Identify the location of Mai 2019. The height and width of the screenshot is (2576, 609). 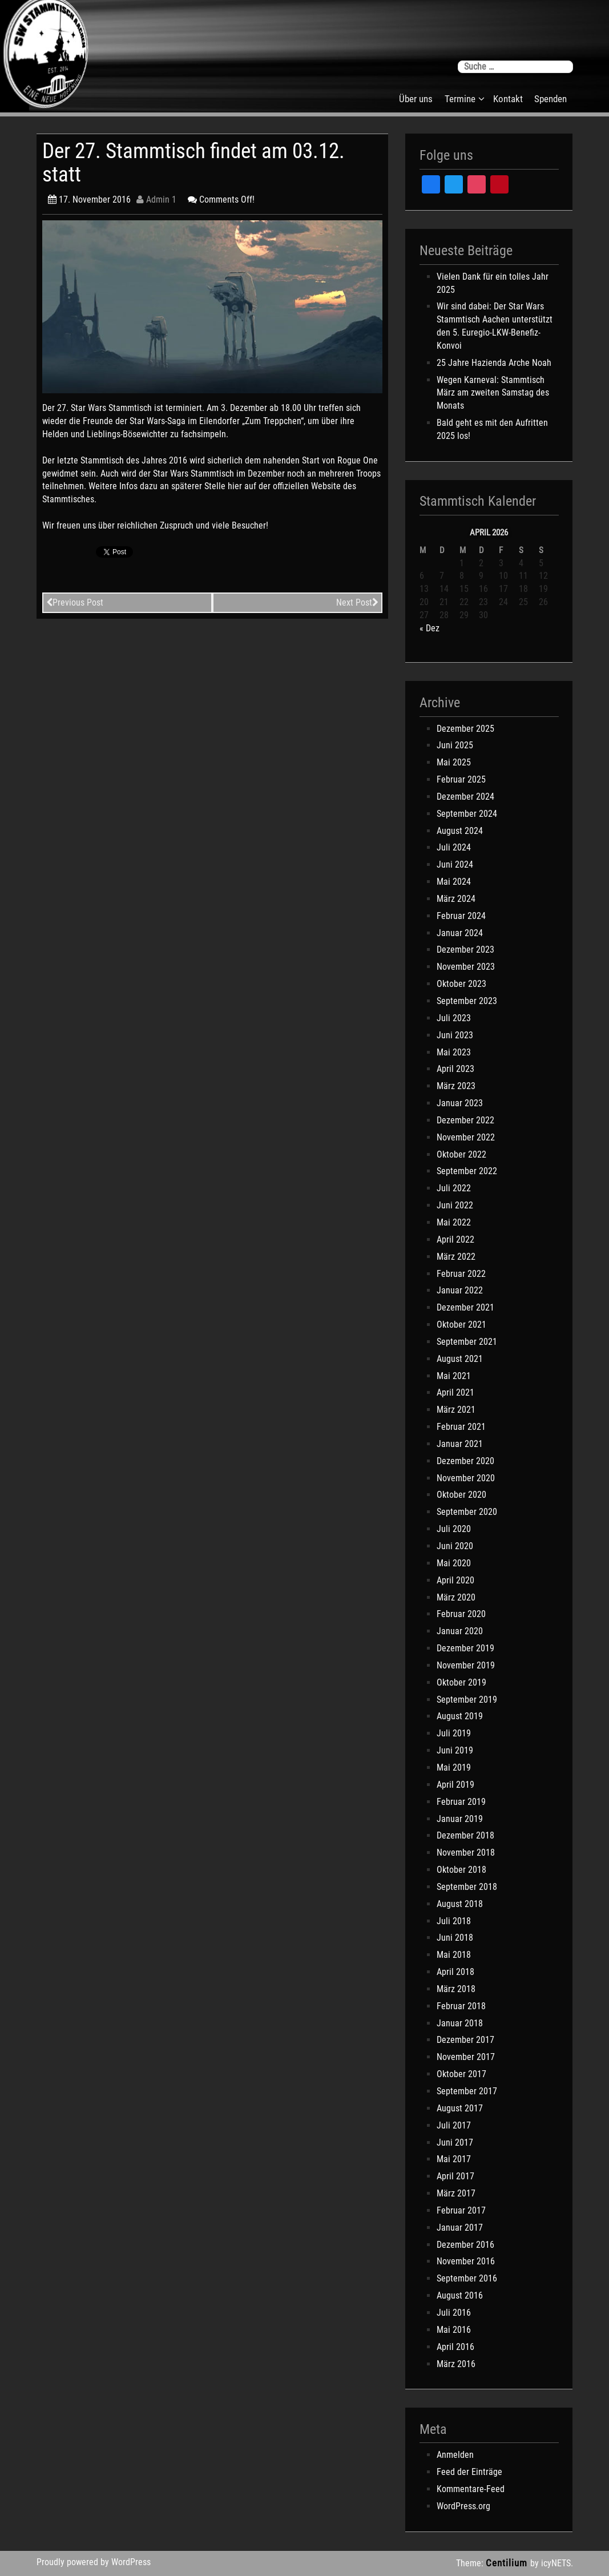
(454, 1767).